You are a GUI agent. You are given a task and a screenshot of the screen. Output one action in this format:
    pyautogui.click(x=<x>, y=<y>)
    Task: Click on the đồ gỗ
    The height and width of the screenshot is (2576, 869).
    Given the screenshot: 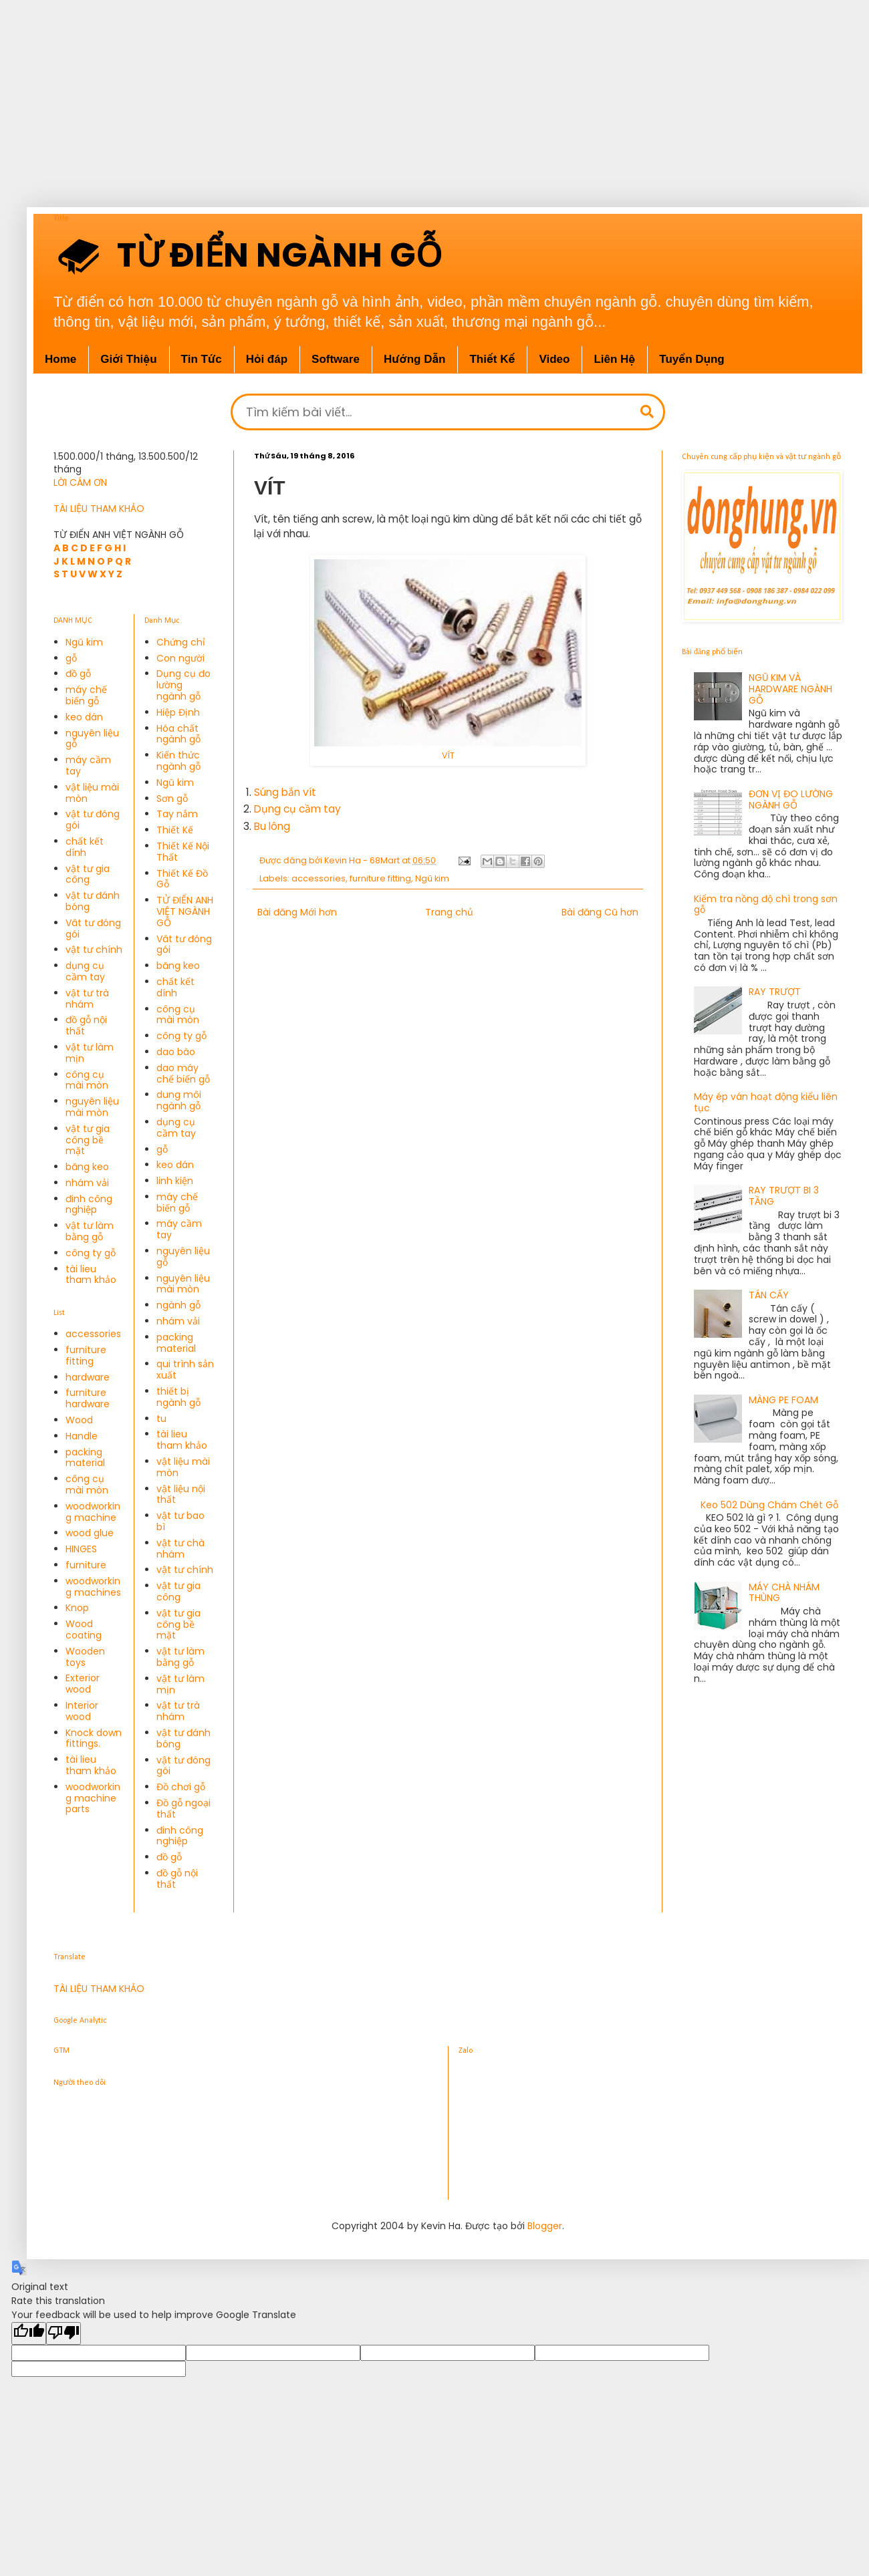 What is the action you would take?
    pyautogui.click(x=78, y=673)
    